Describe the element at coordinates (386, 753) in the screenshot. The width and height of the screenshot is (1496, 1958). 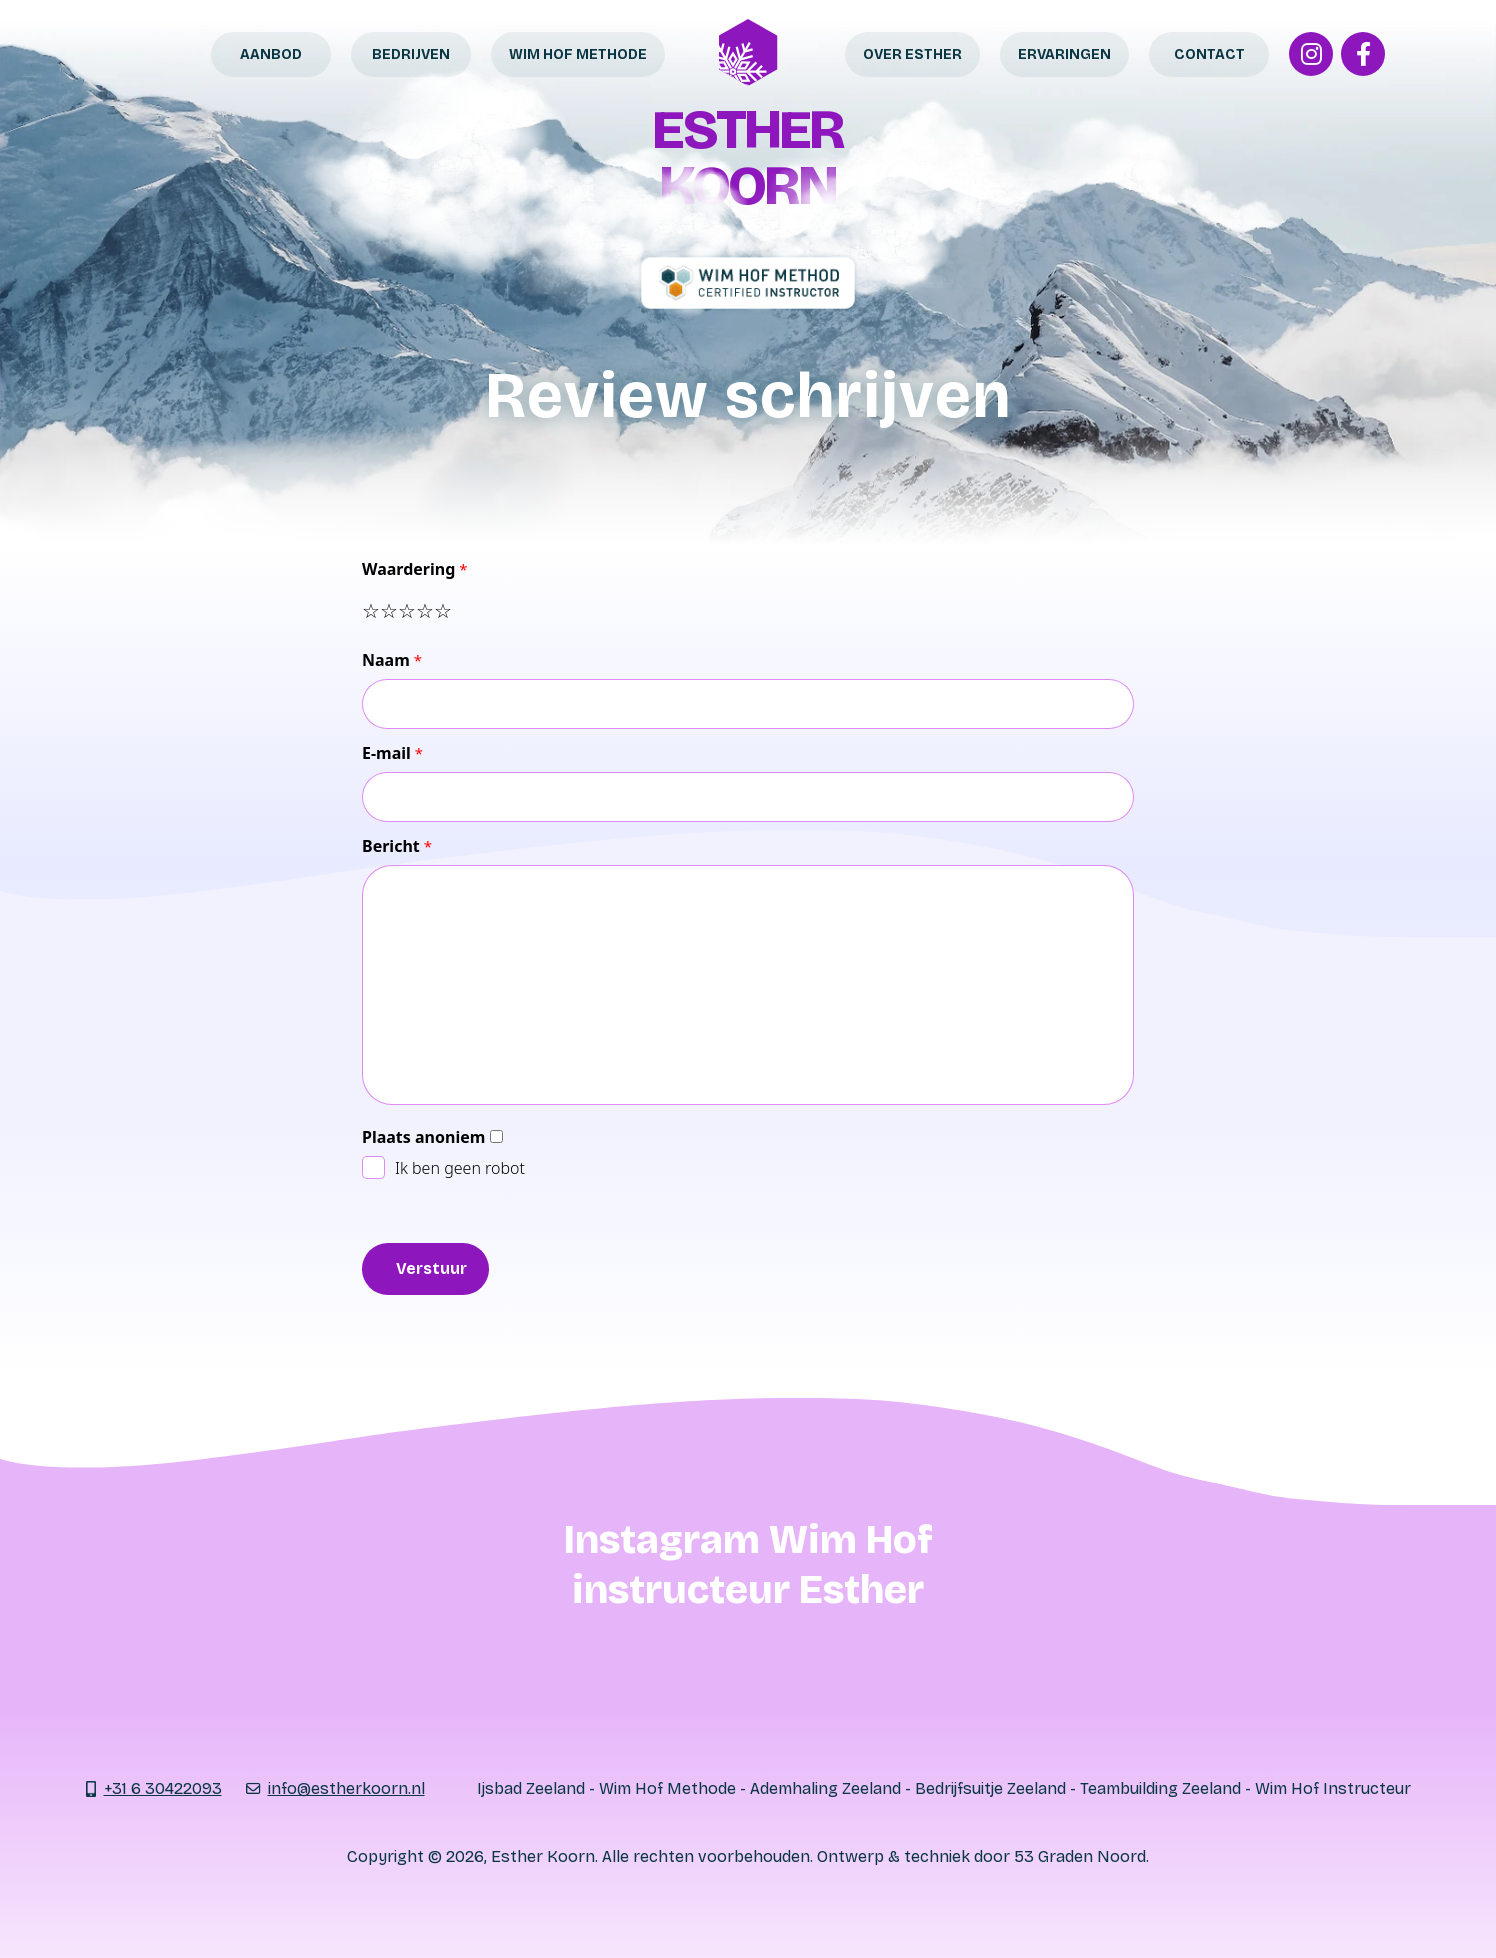
I see `E-mail` at that location.